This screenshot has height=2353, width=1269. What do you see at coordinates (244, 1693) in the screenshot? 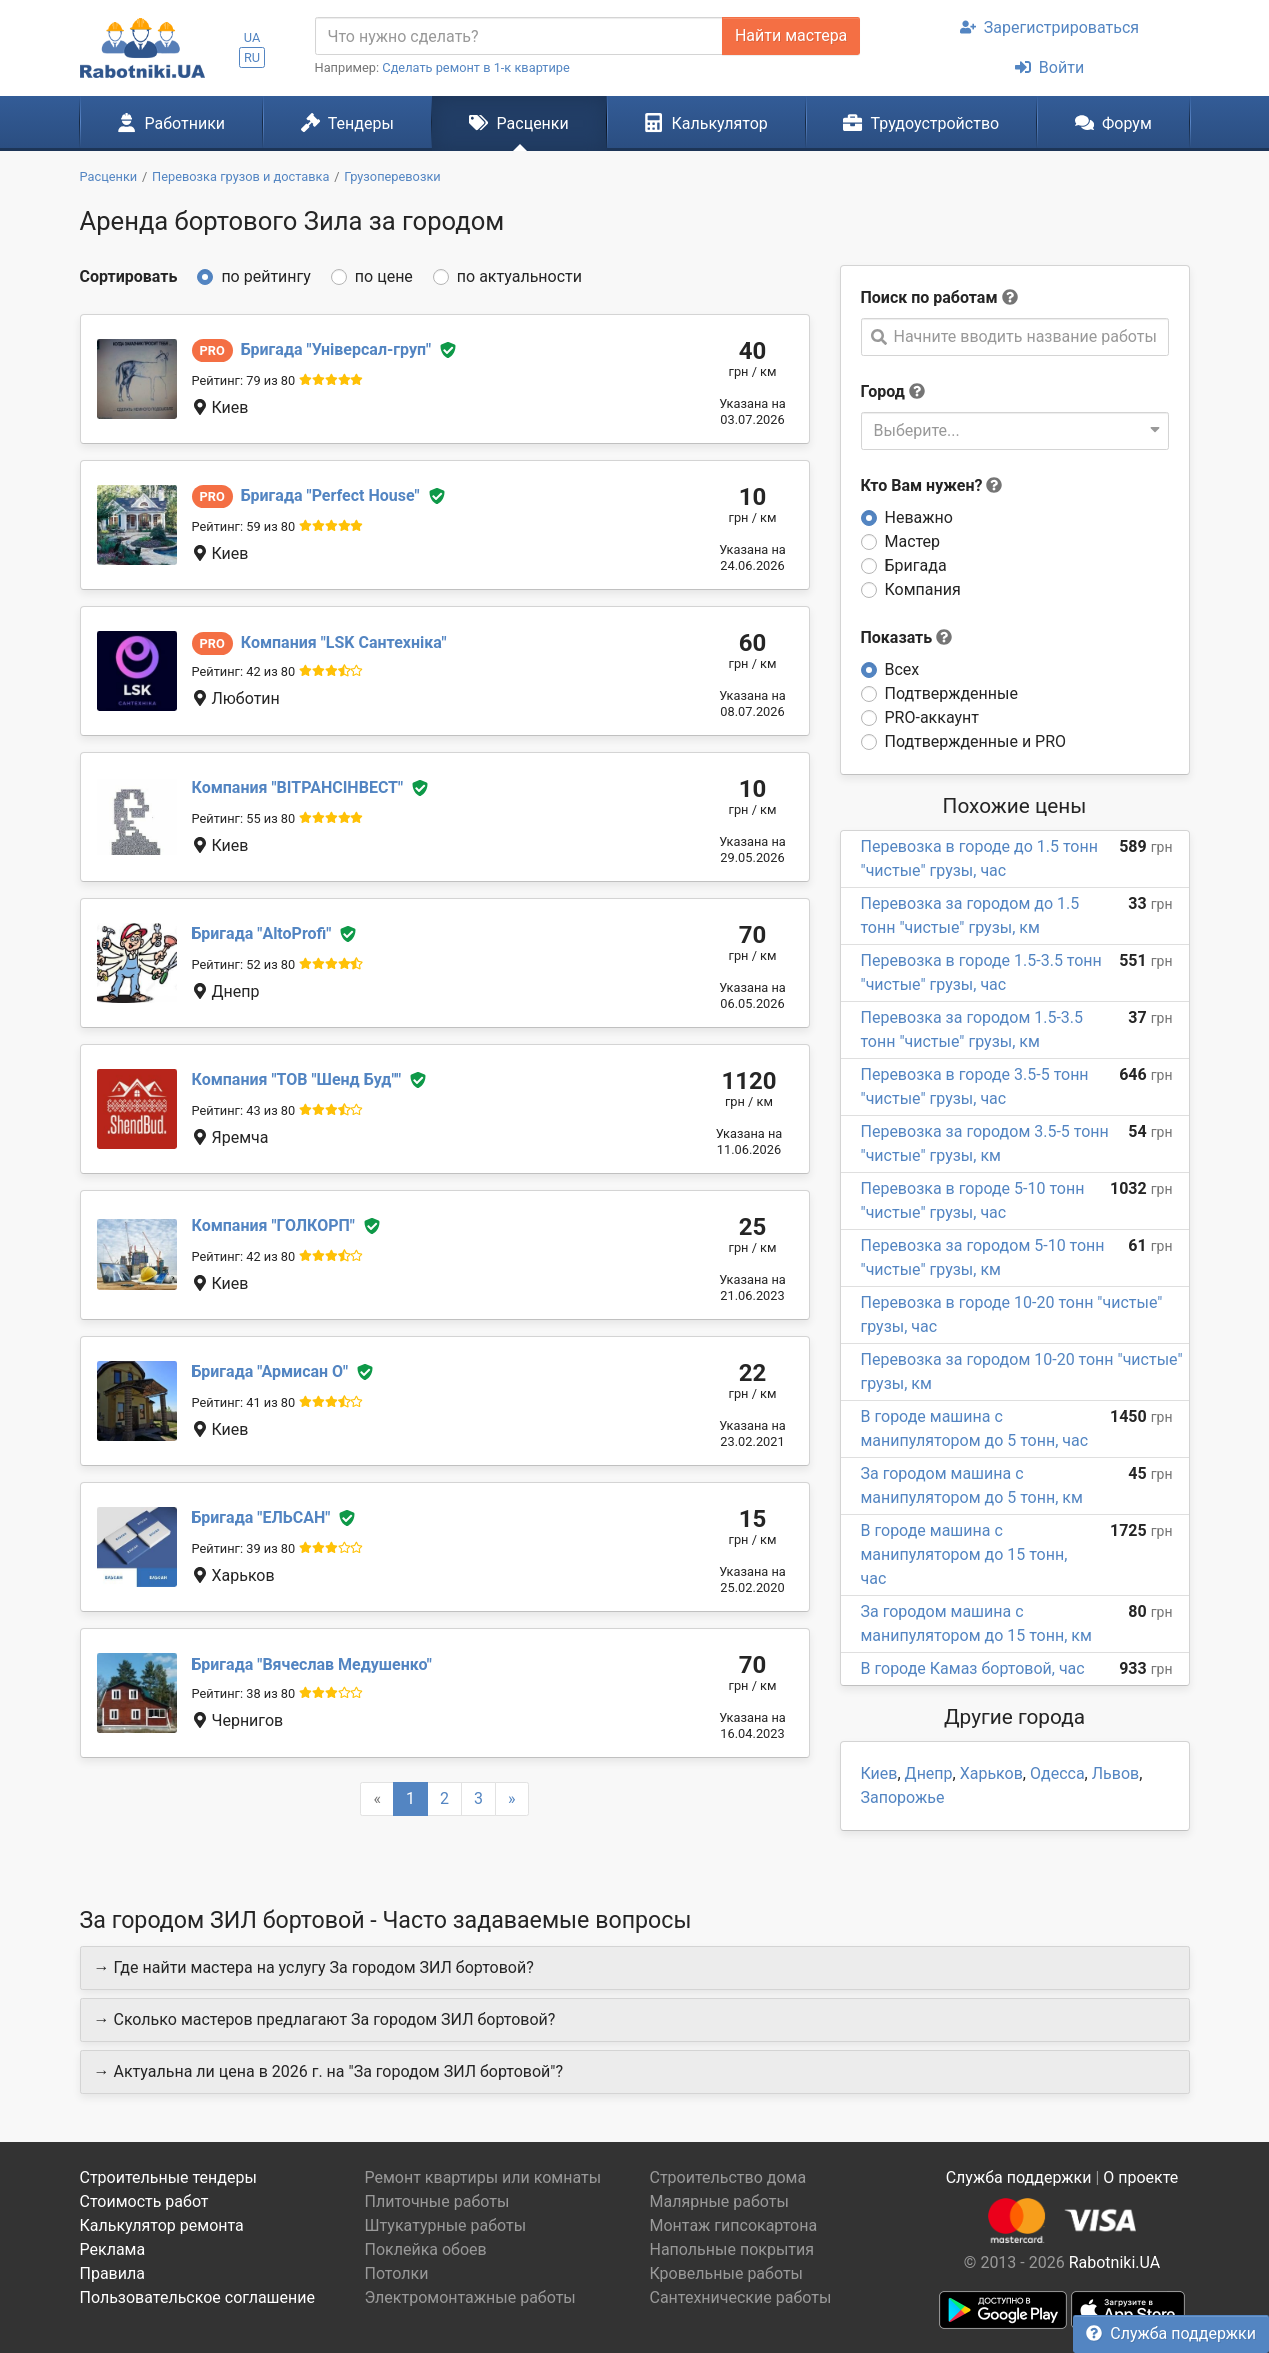
I see `Рейтинг: 38 из 80` at bounding box center [244, 1693].